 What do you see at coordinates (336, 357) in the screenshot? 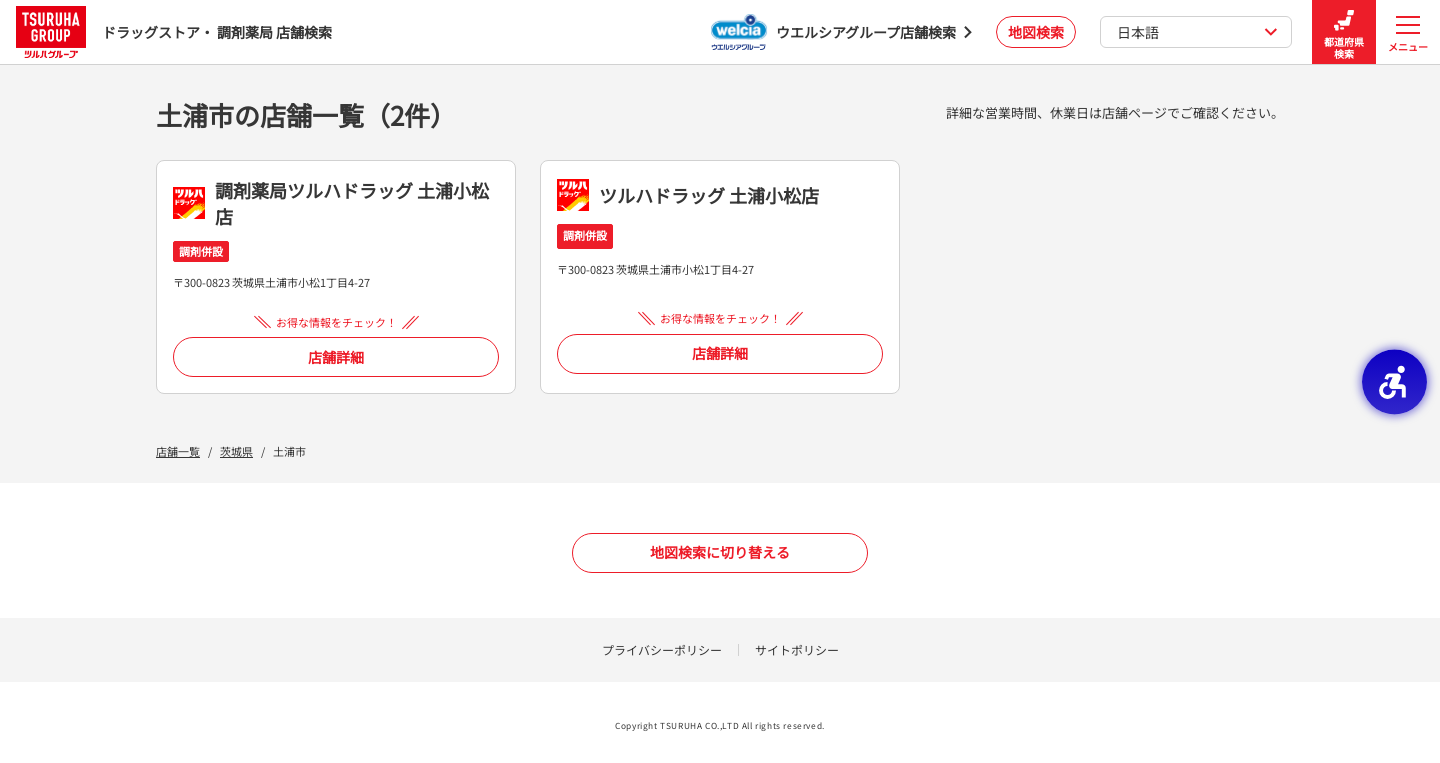
I see `店舗詳細` at bounding box center [336, 357].